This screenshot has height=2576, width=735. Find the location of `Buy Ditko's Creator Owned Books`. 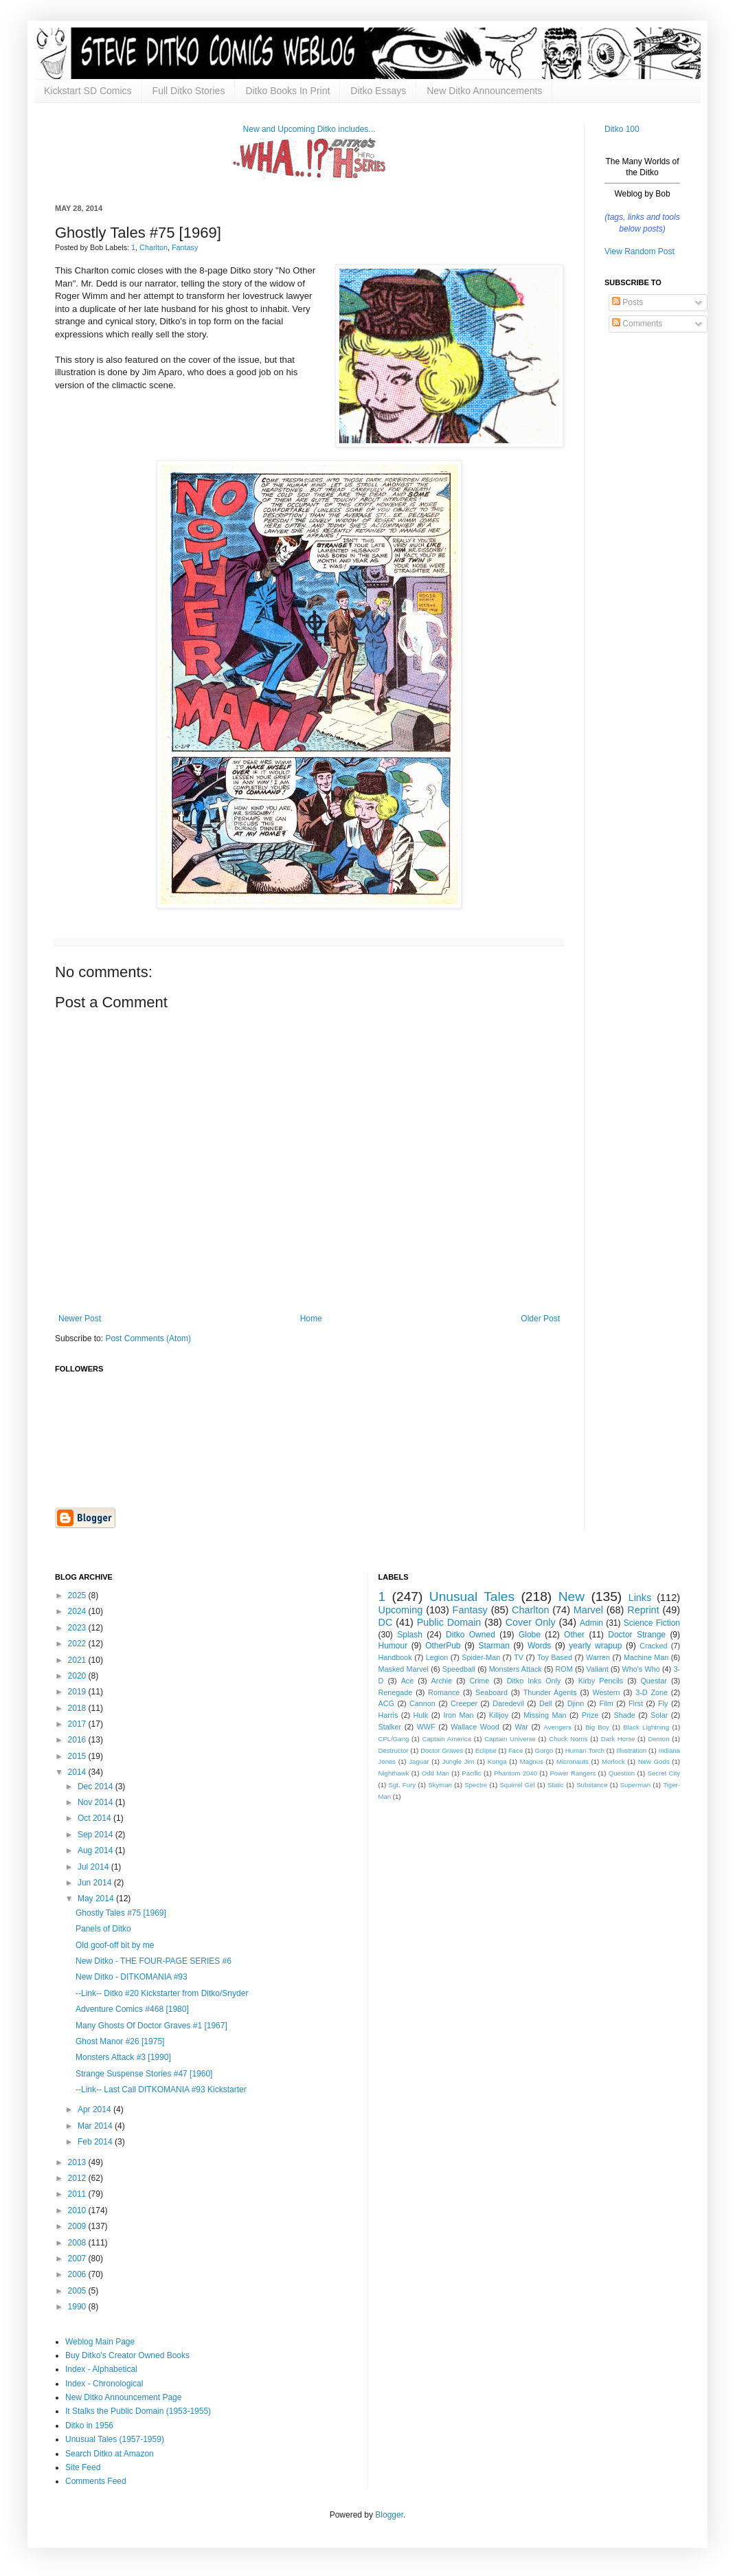

Buy Ditko's Creator Owned Books is located at coordinates (127, 2355).